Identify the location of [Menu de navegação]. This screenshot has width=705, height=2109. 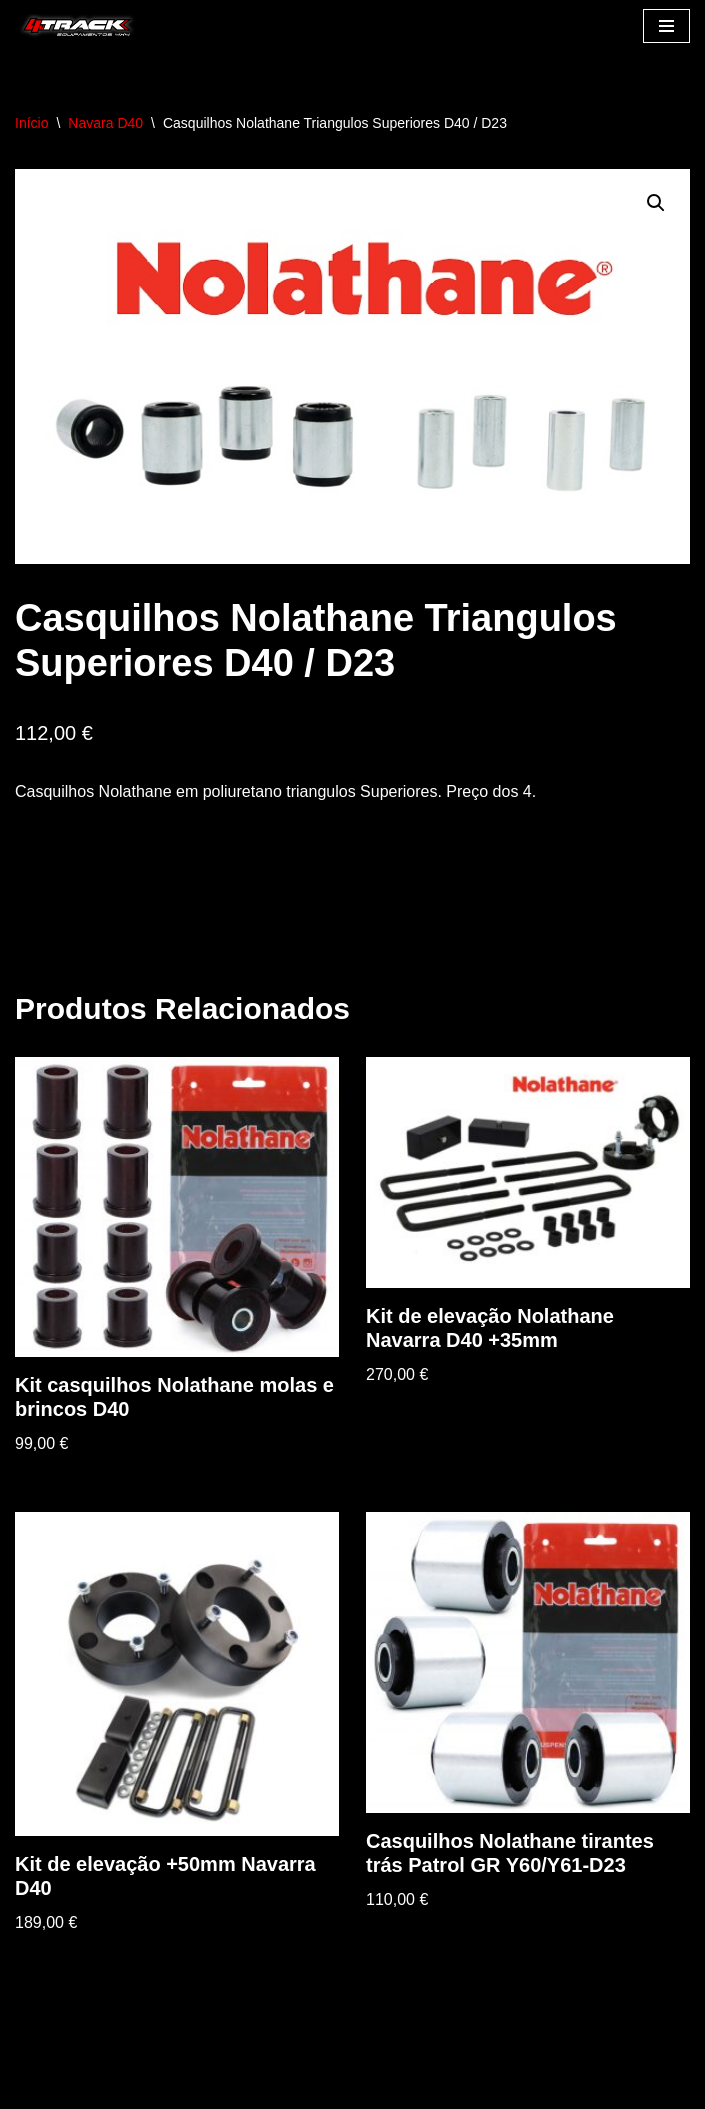
(666, 26).